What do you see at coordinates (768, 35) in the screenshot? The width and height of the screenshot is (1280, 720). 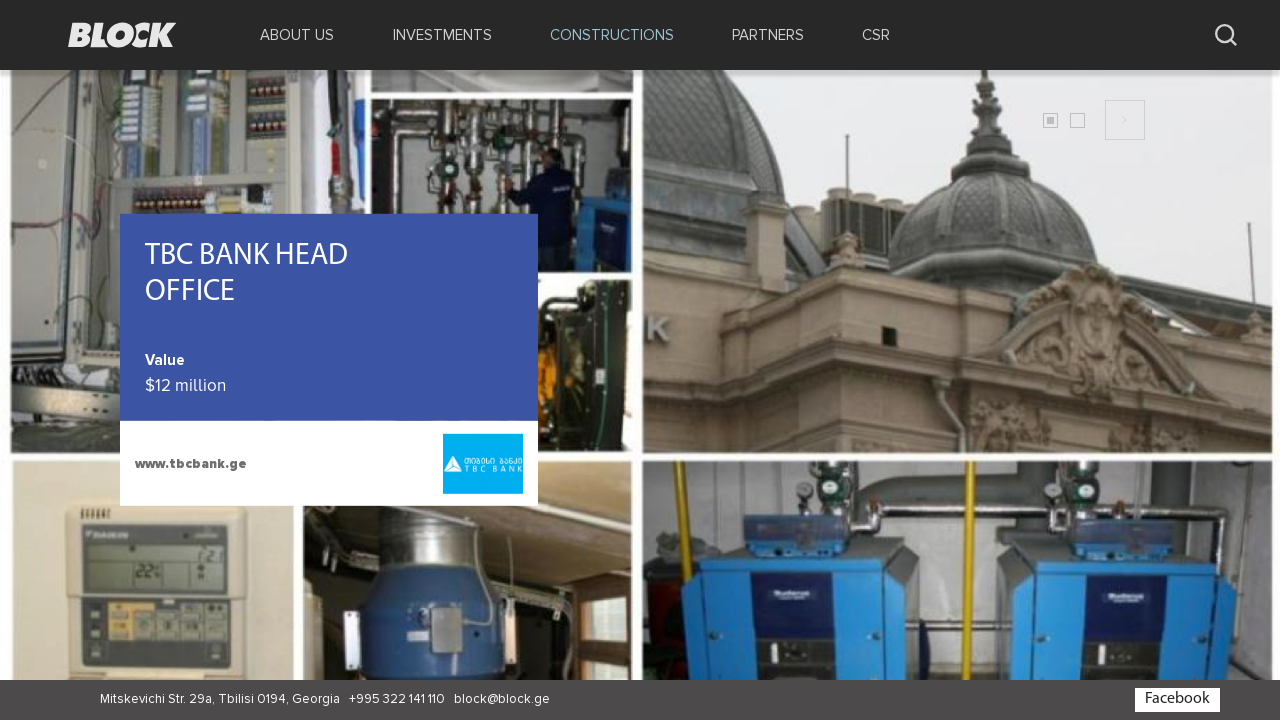 I see `PARTNERS` at bounding box center [768, 35].